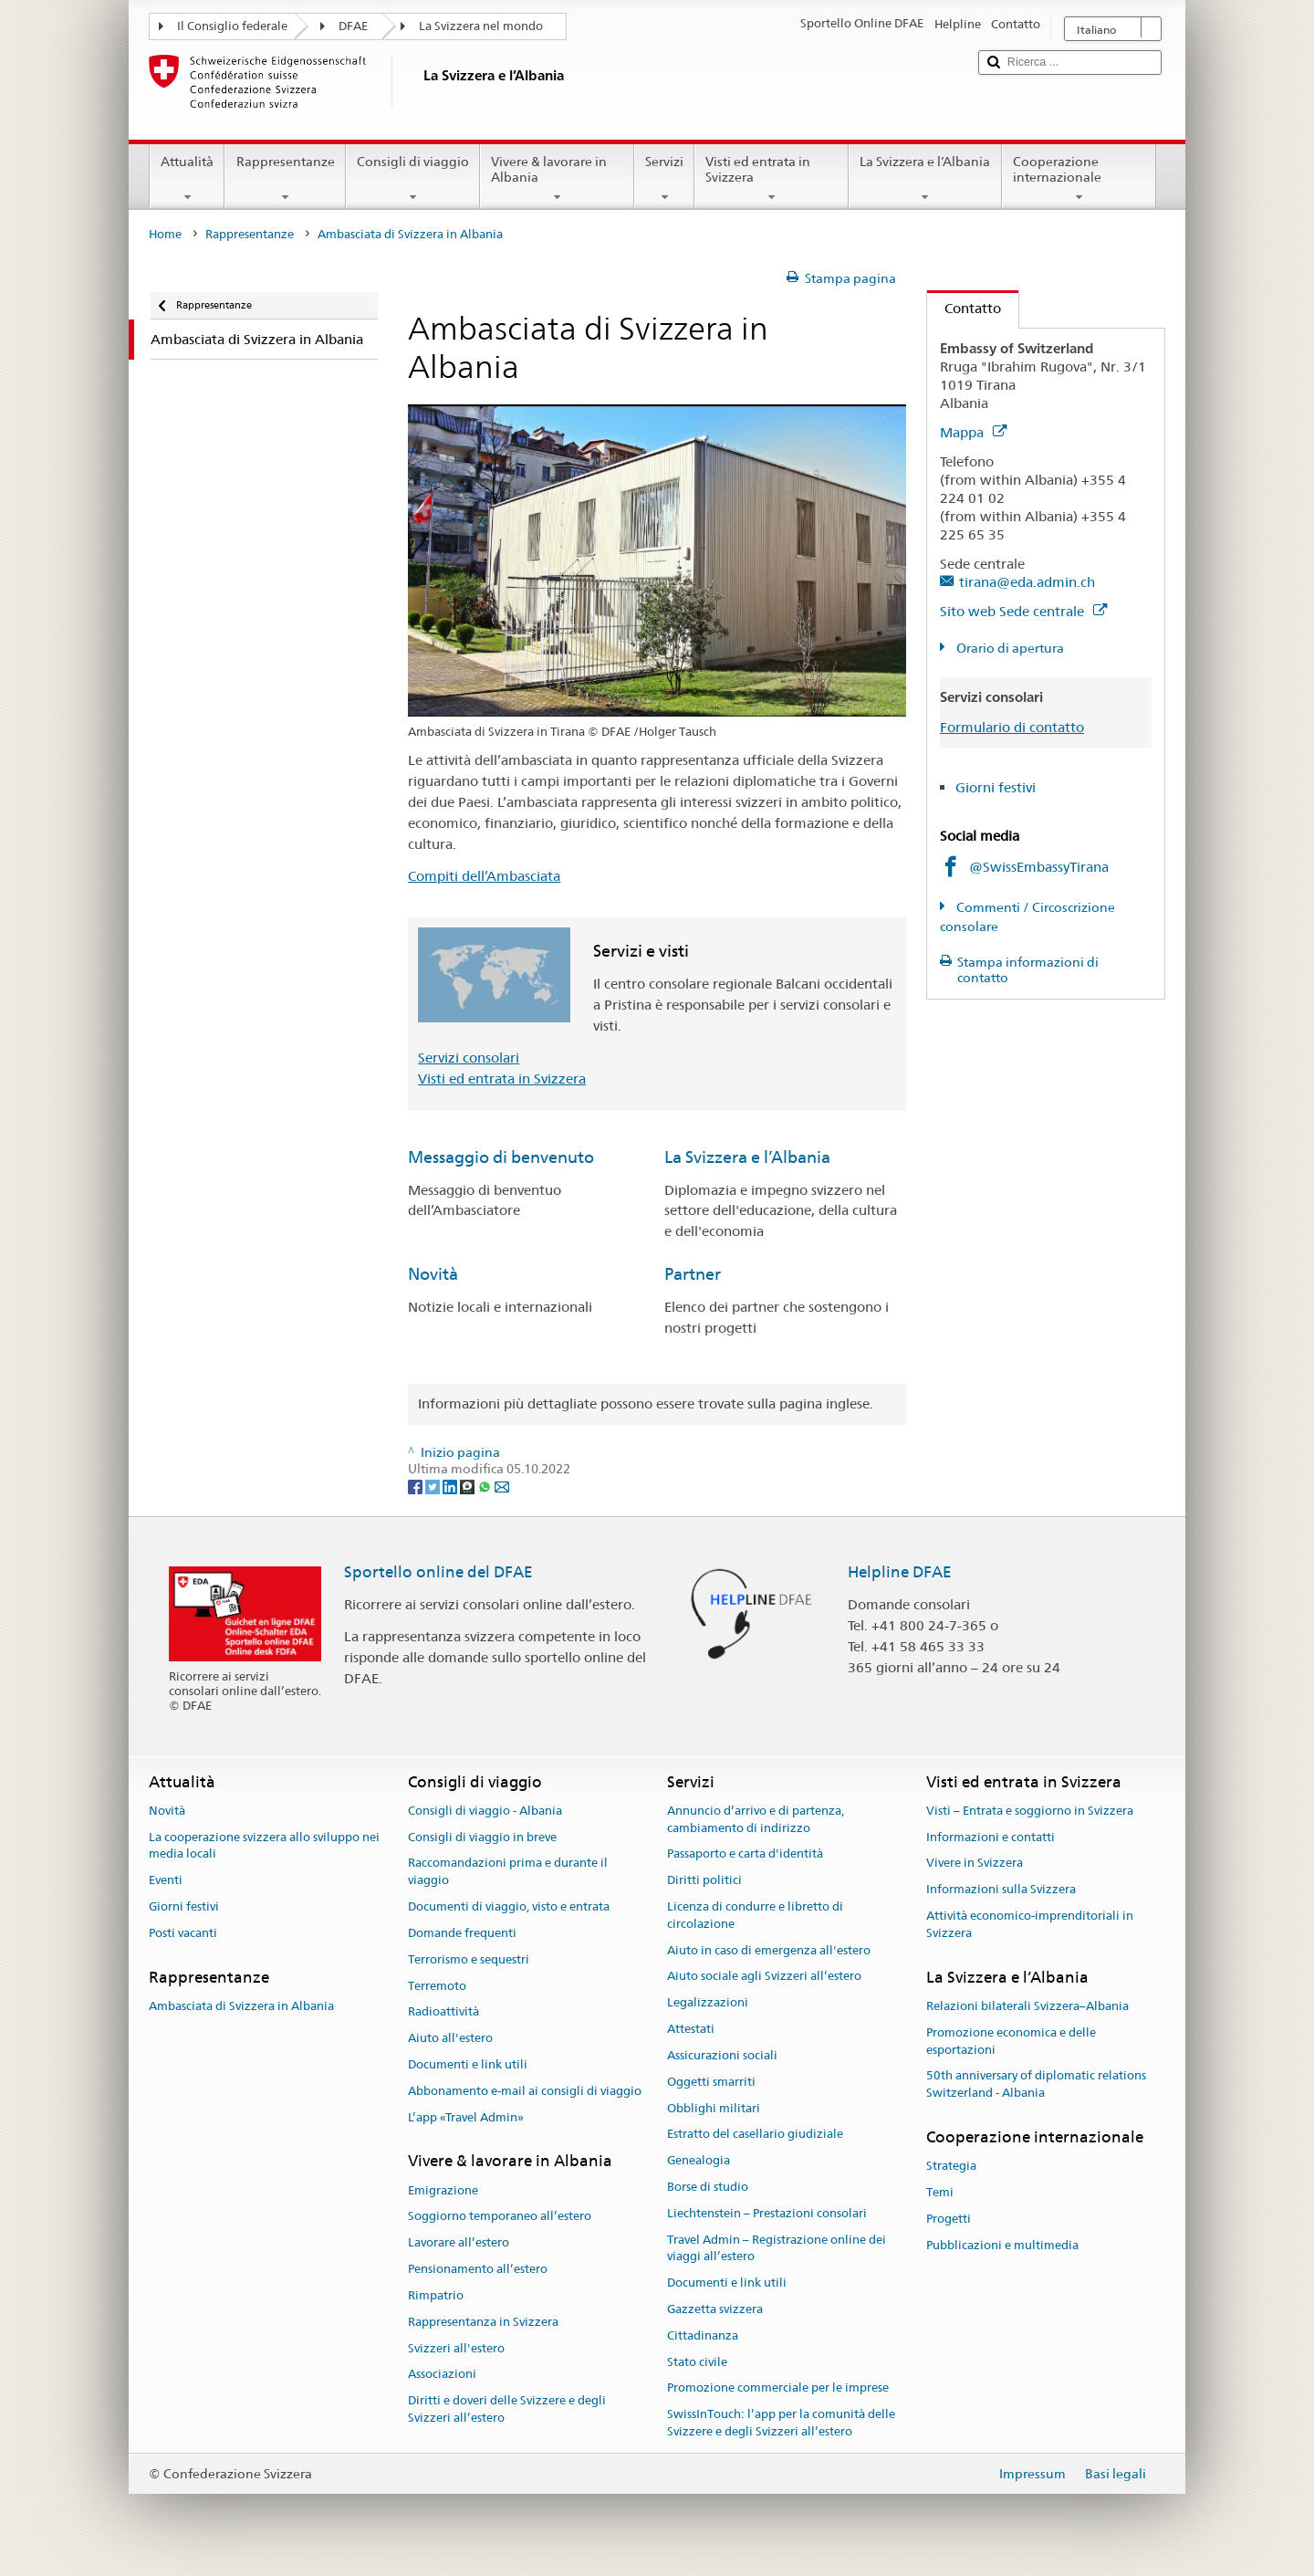 The image size is (1314, 2576). What do you see at coordinates (183, 1933) in the screenshot?
I see `Posti vacanti` at bounding box center [183, 1933].